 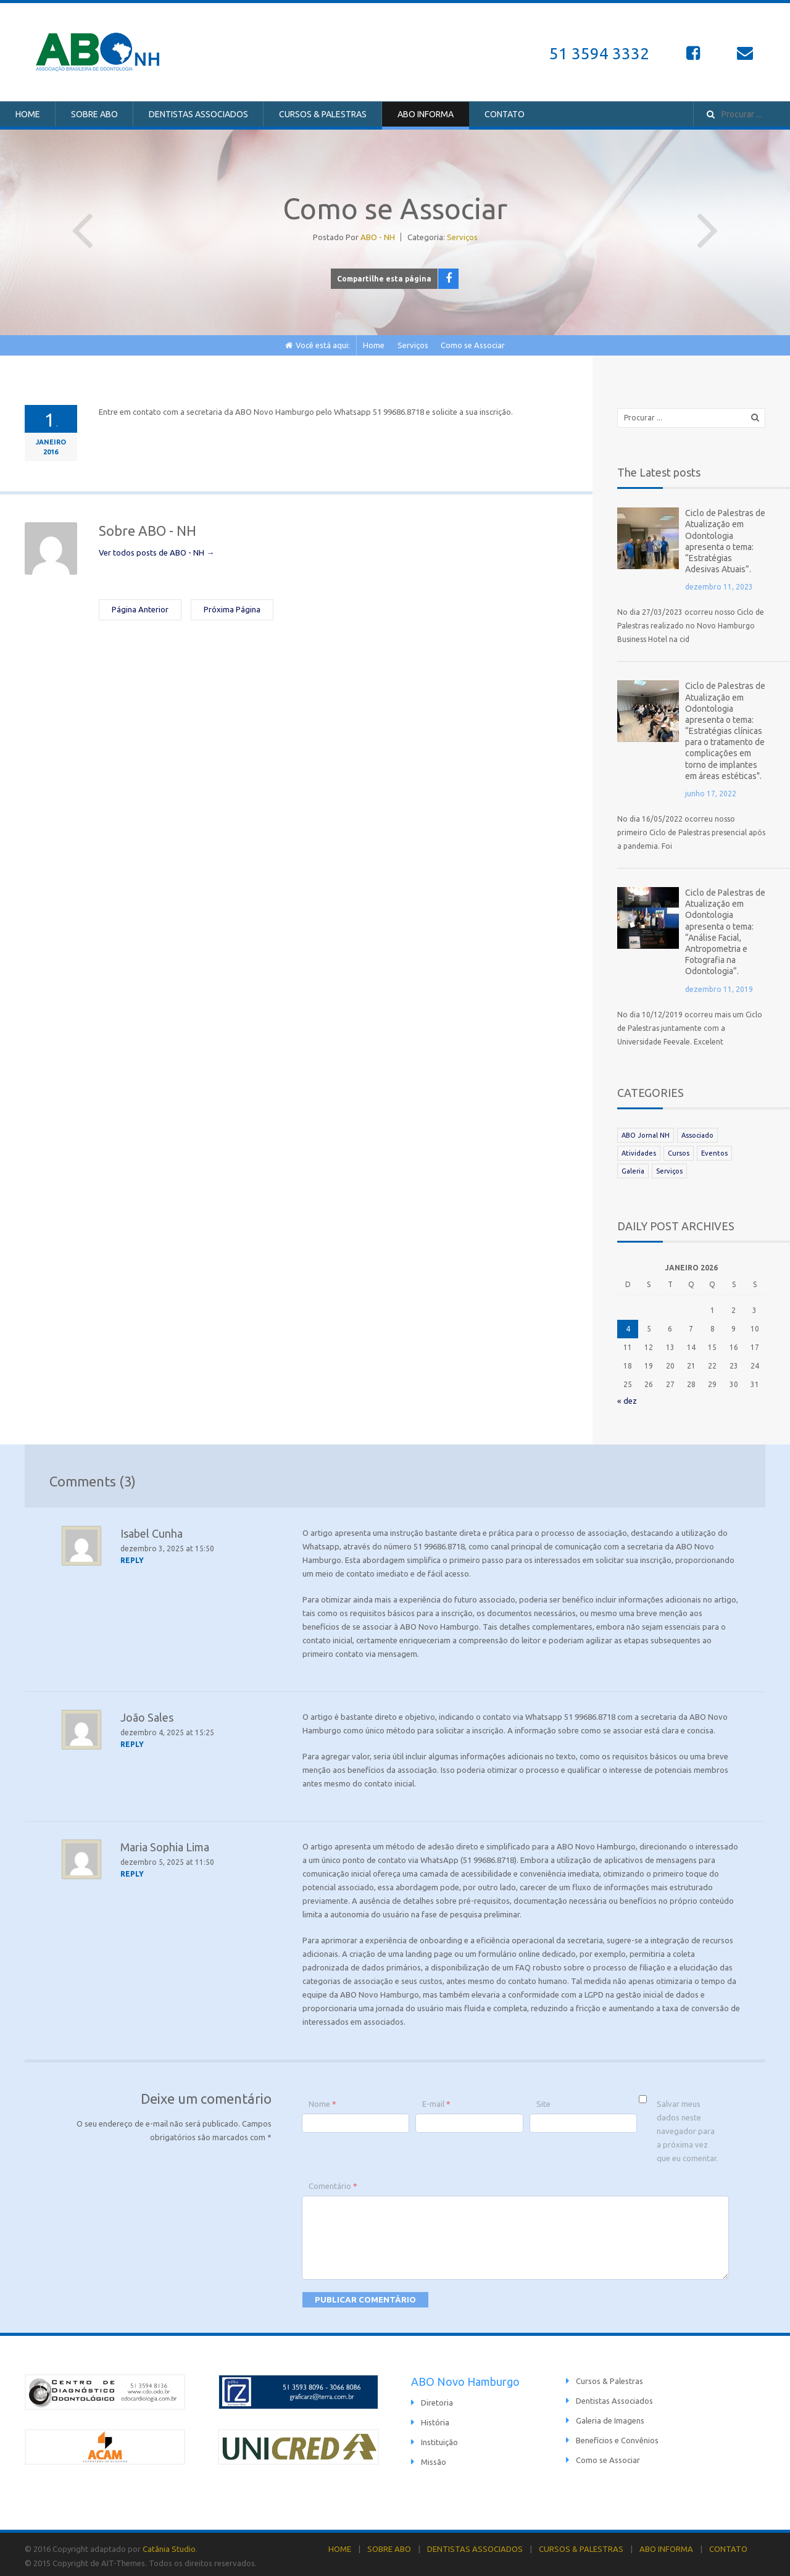 I want to click on « dez, so click(x=626, y=1397).